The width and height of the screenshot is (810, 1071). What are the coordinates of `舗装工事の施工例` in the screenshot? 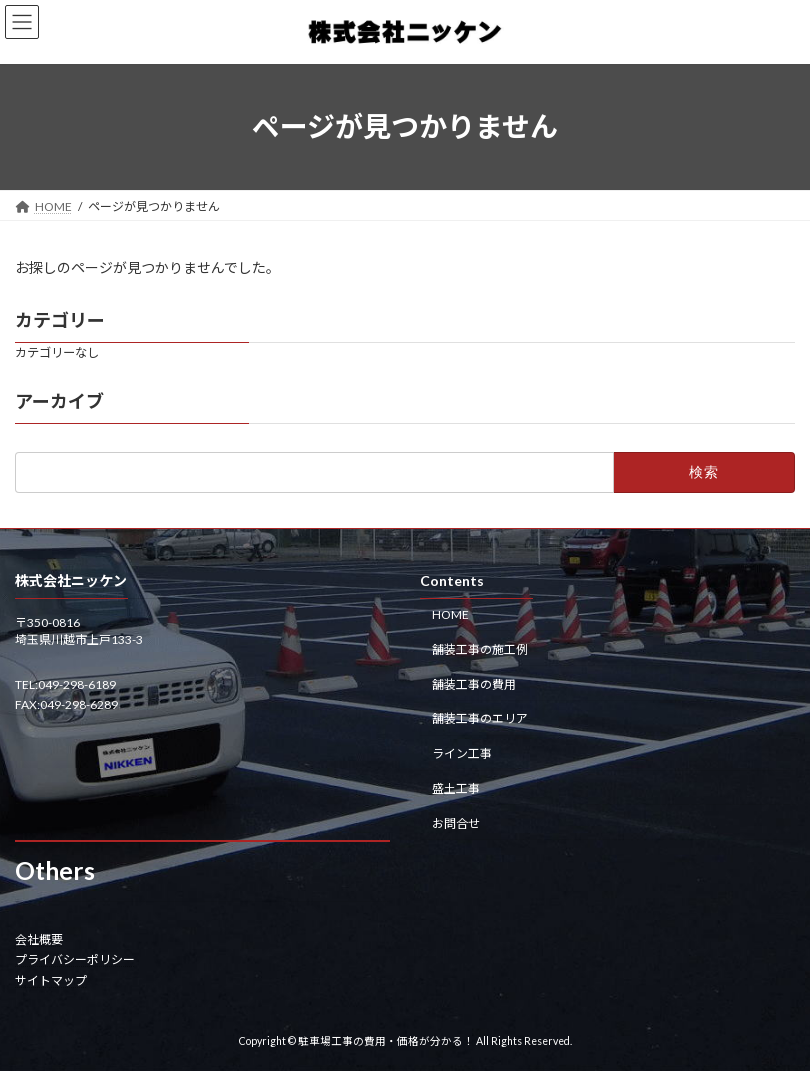 It's located at (480, 648).